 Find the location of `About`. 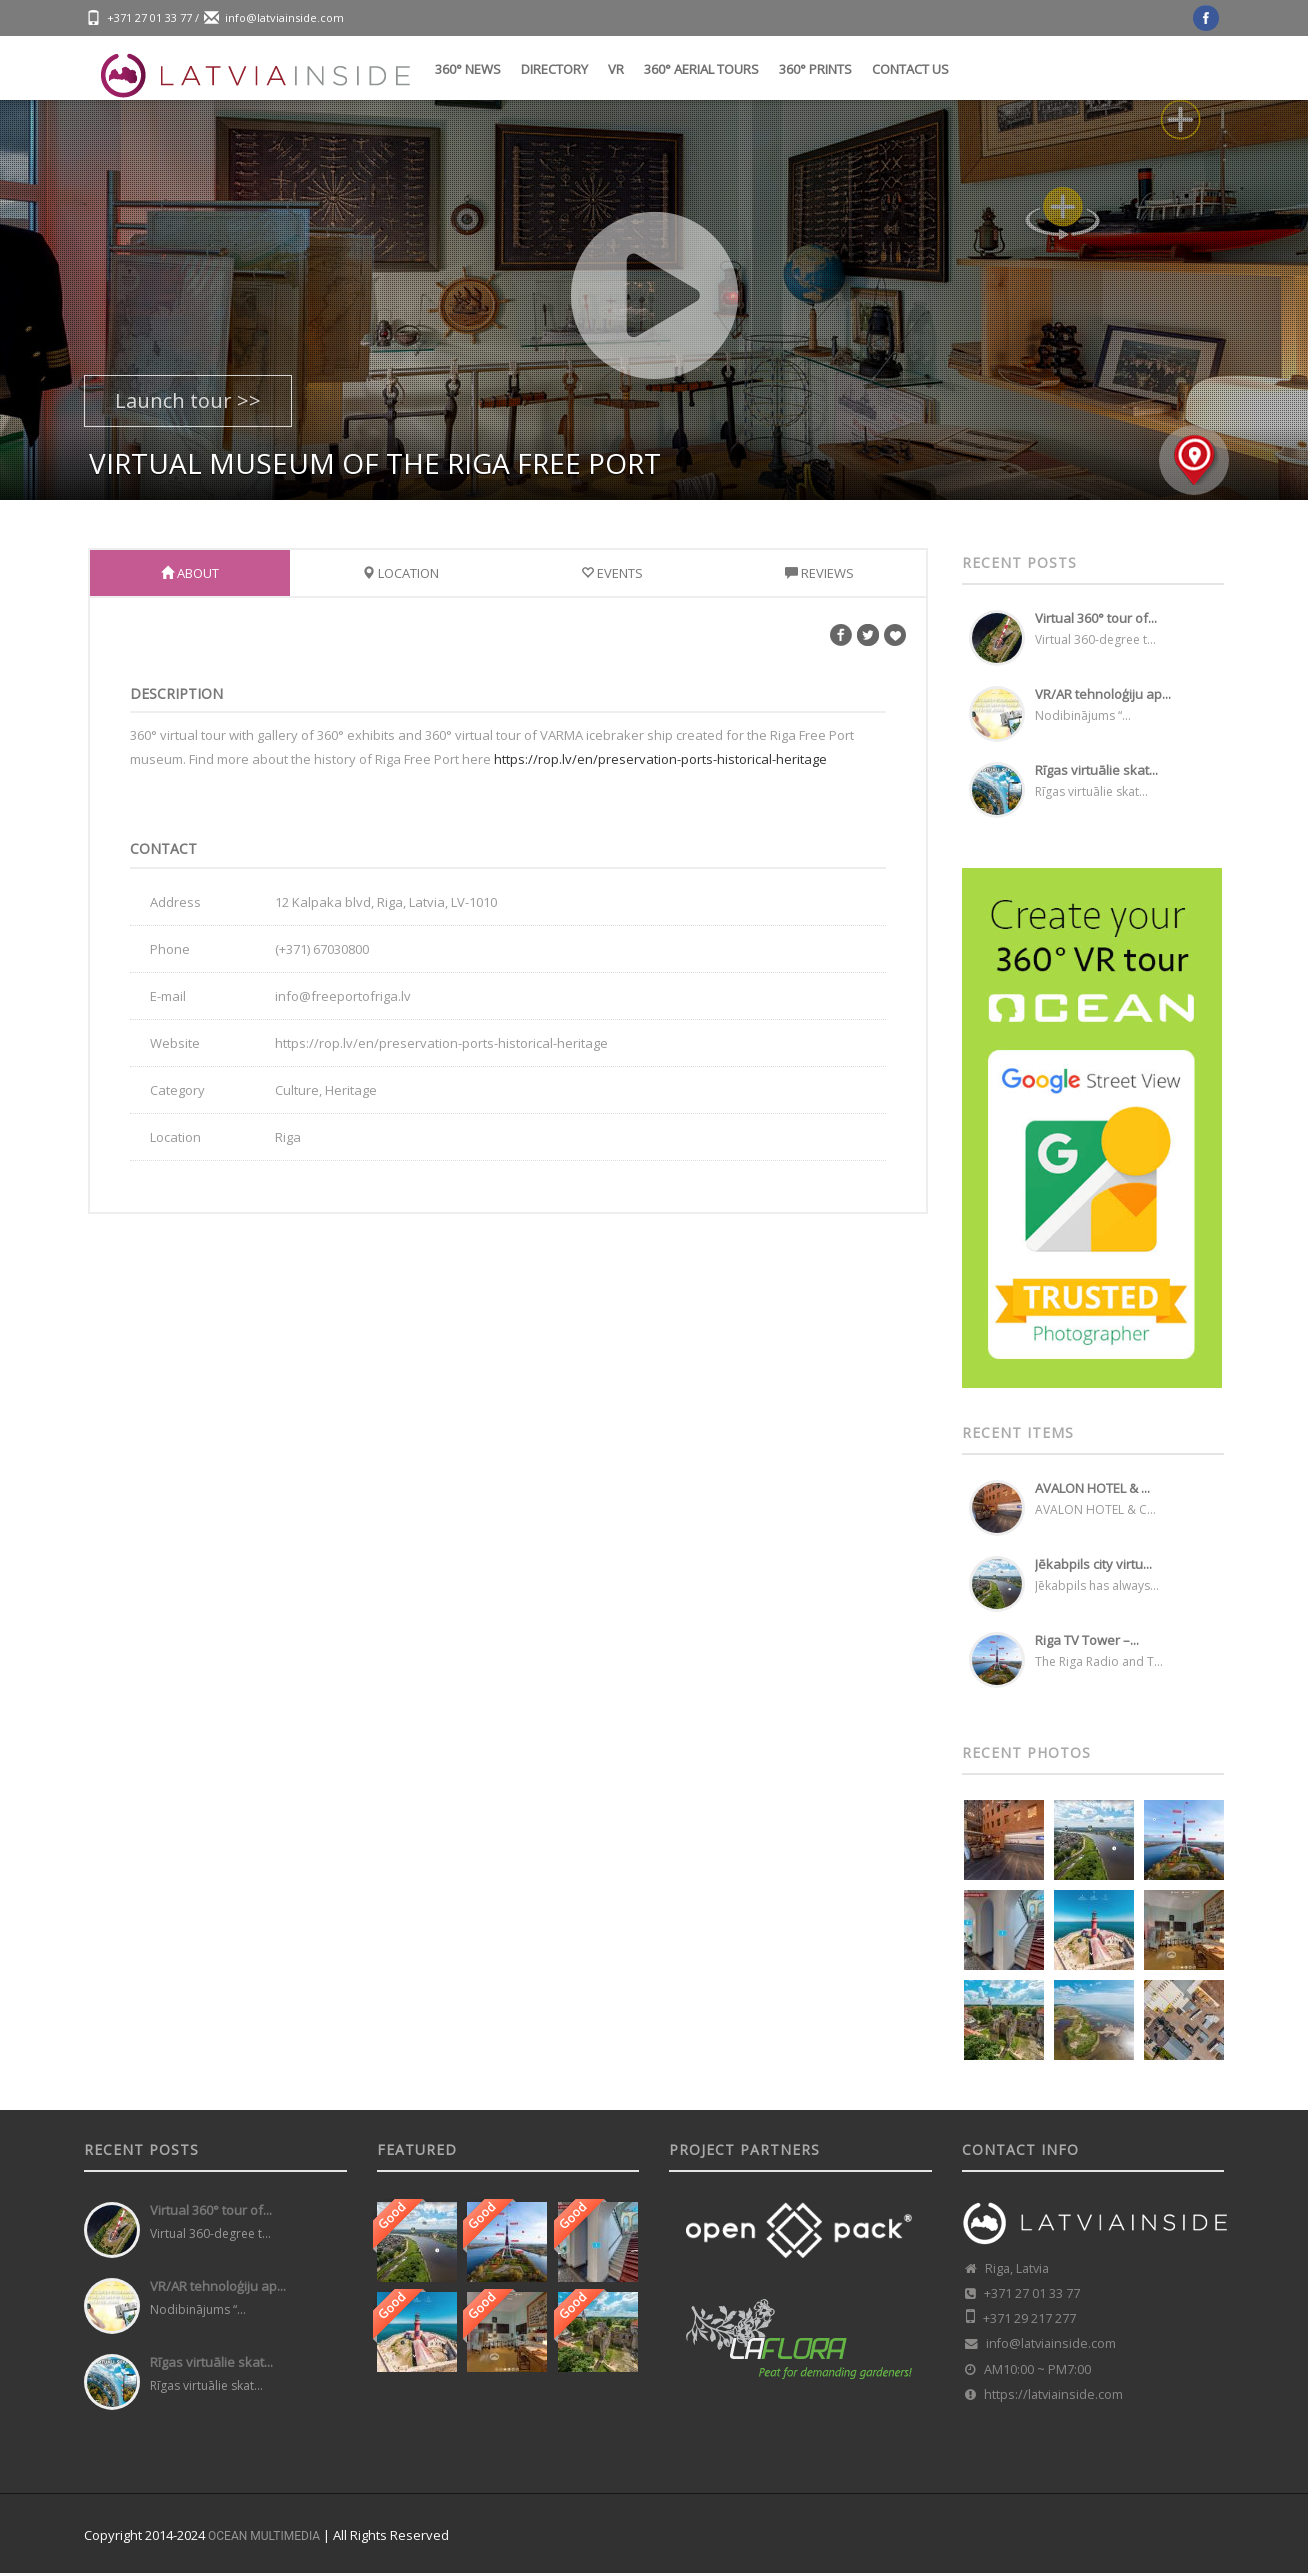

About is located at coordinates (190, 573).